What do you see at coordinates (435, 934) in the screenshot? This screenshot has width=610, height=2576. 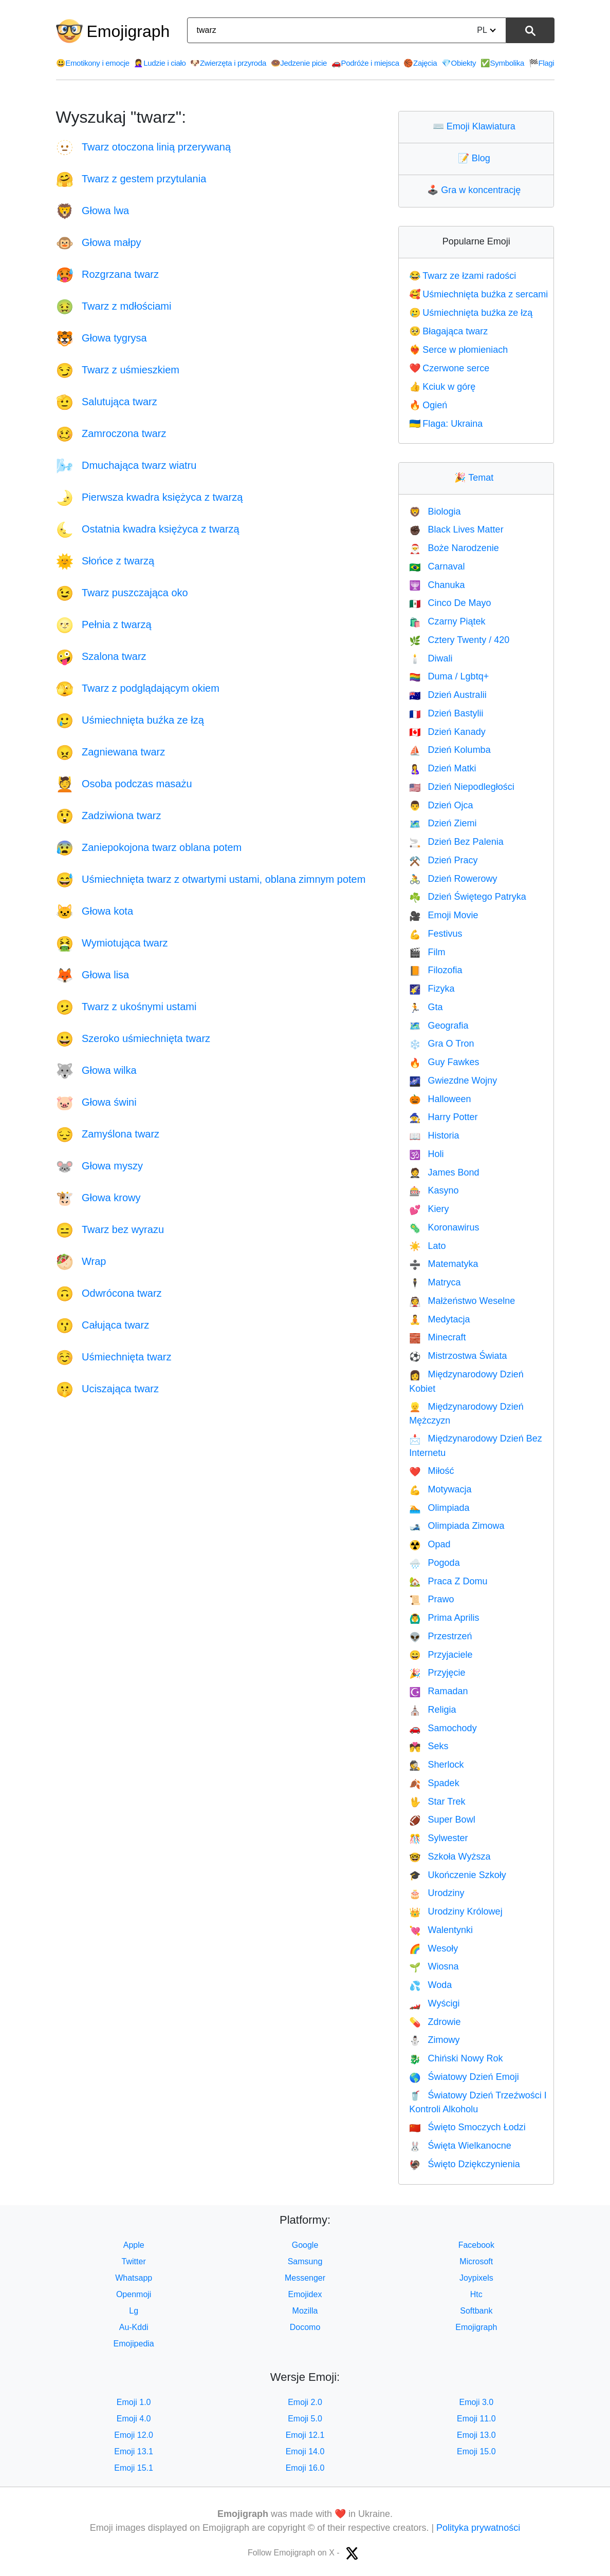 I see `Festivus` at bounding box center [435, 934].